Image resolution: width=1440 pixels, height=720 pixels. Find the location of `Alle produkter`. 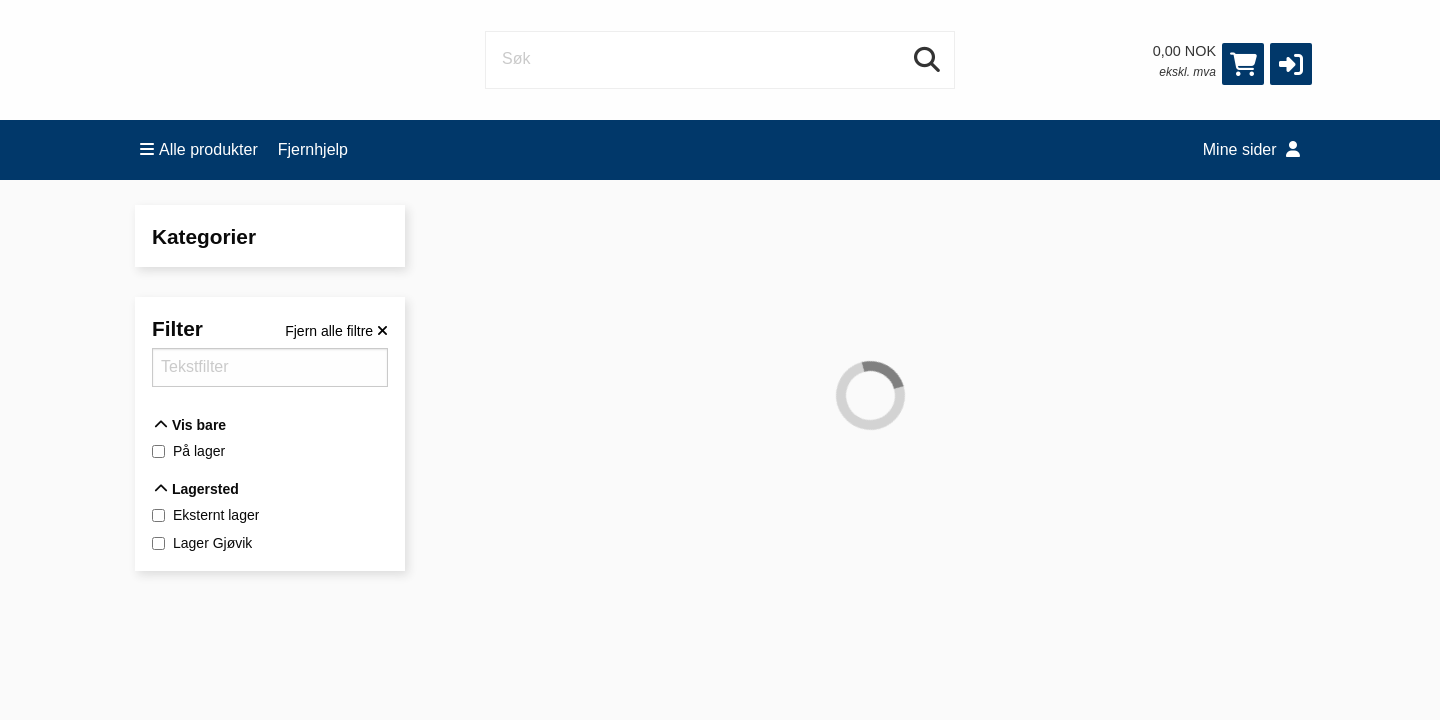

Alle produkter is located at coordinates (199, 149).